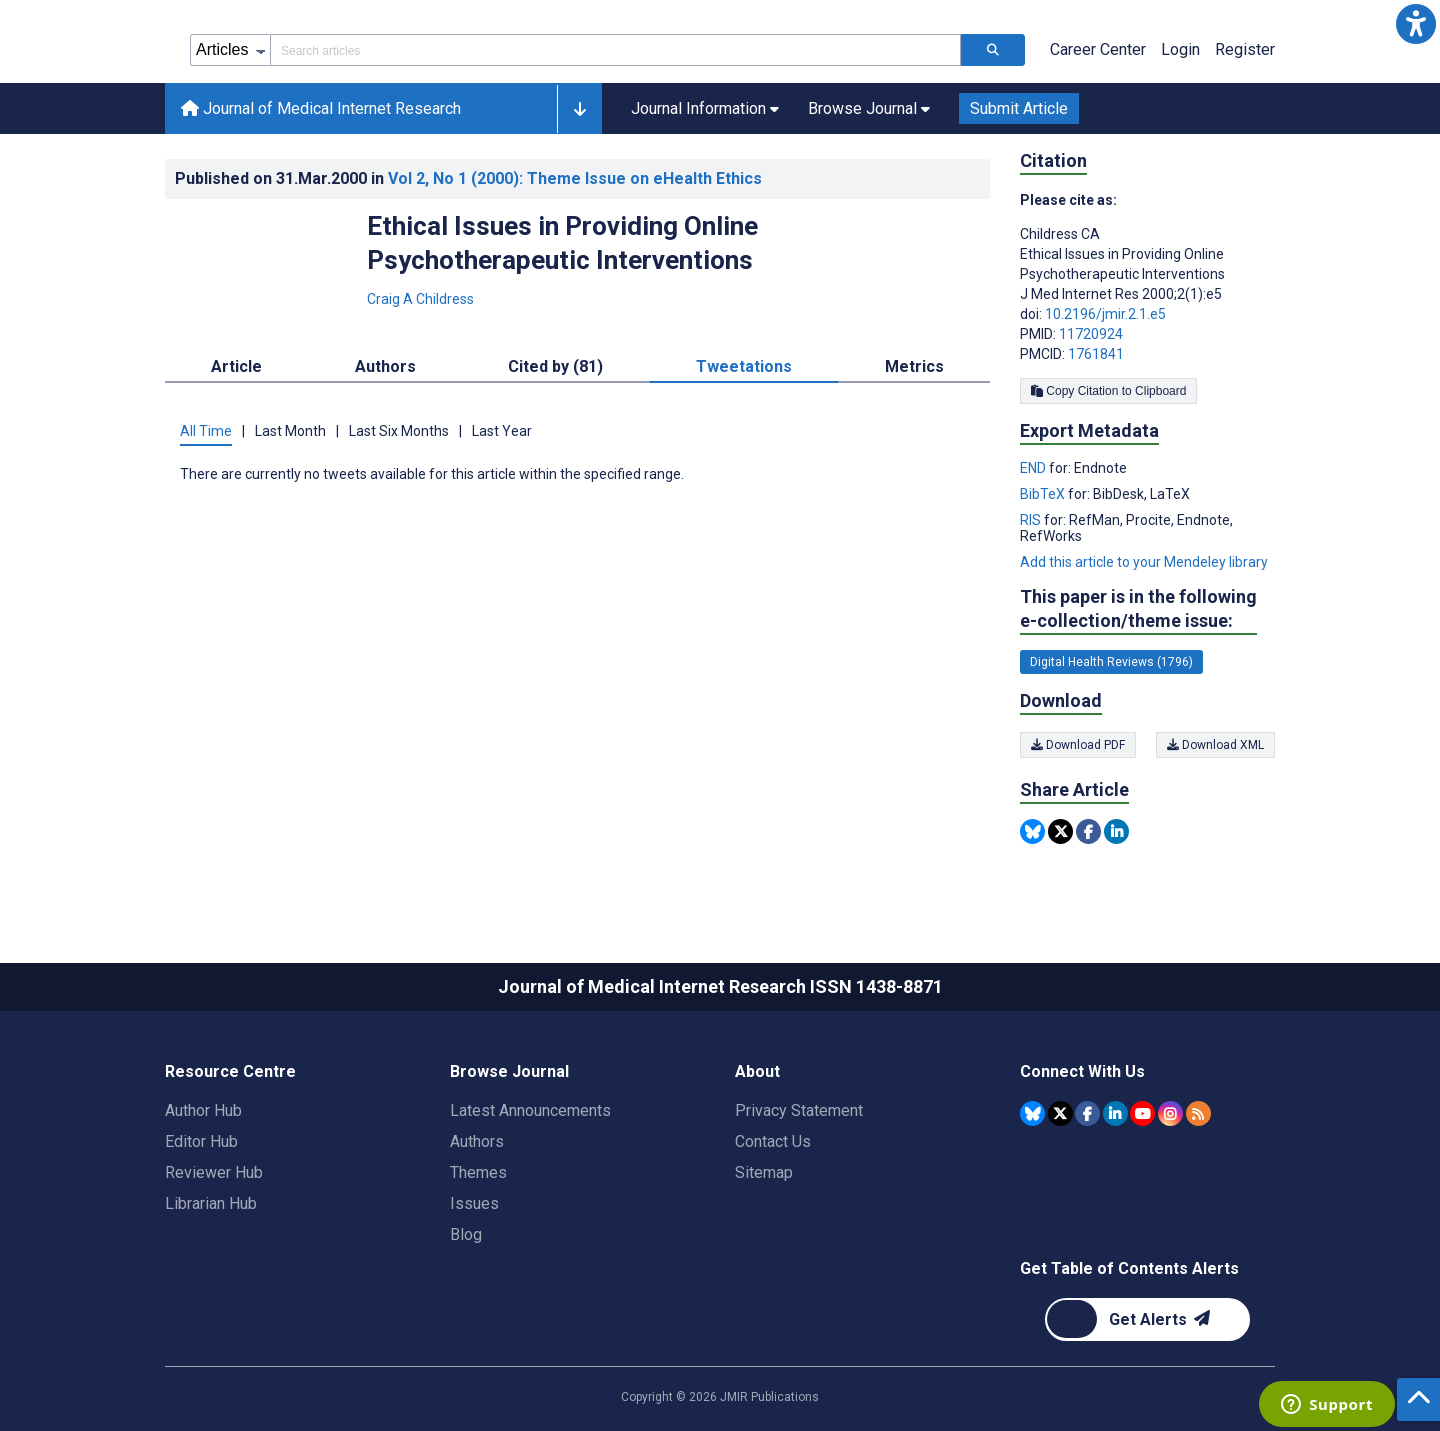 The width and height of the screenshot is (1440, 1431). I want to click on [JMIR Publications Facebook account], so click(1087, 1113).